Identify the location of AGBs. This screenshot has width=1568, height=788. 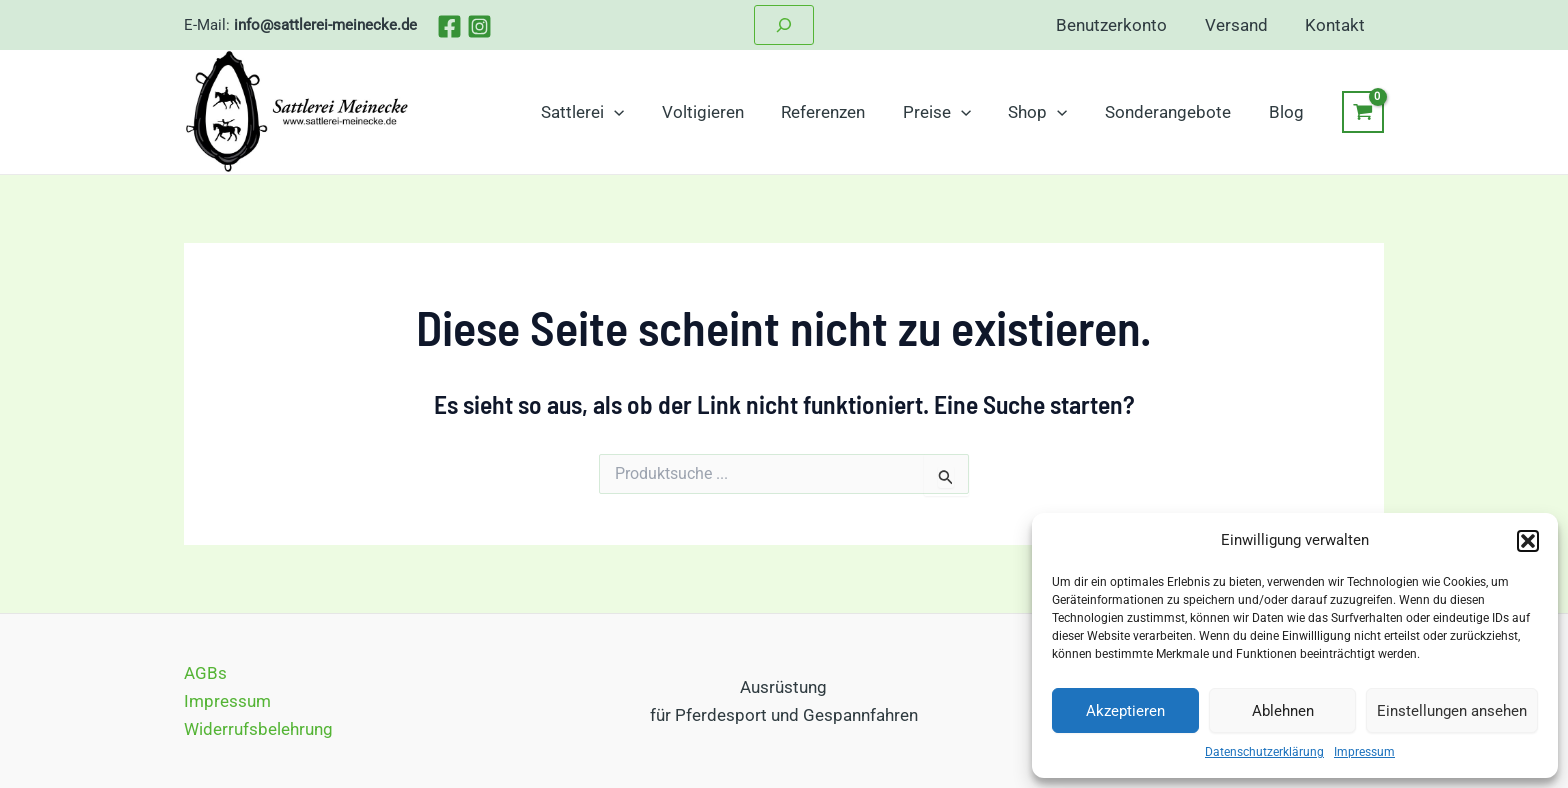
(205, 673).